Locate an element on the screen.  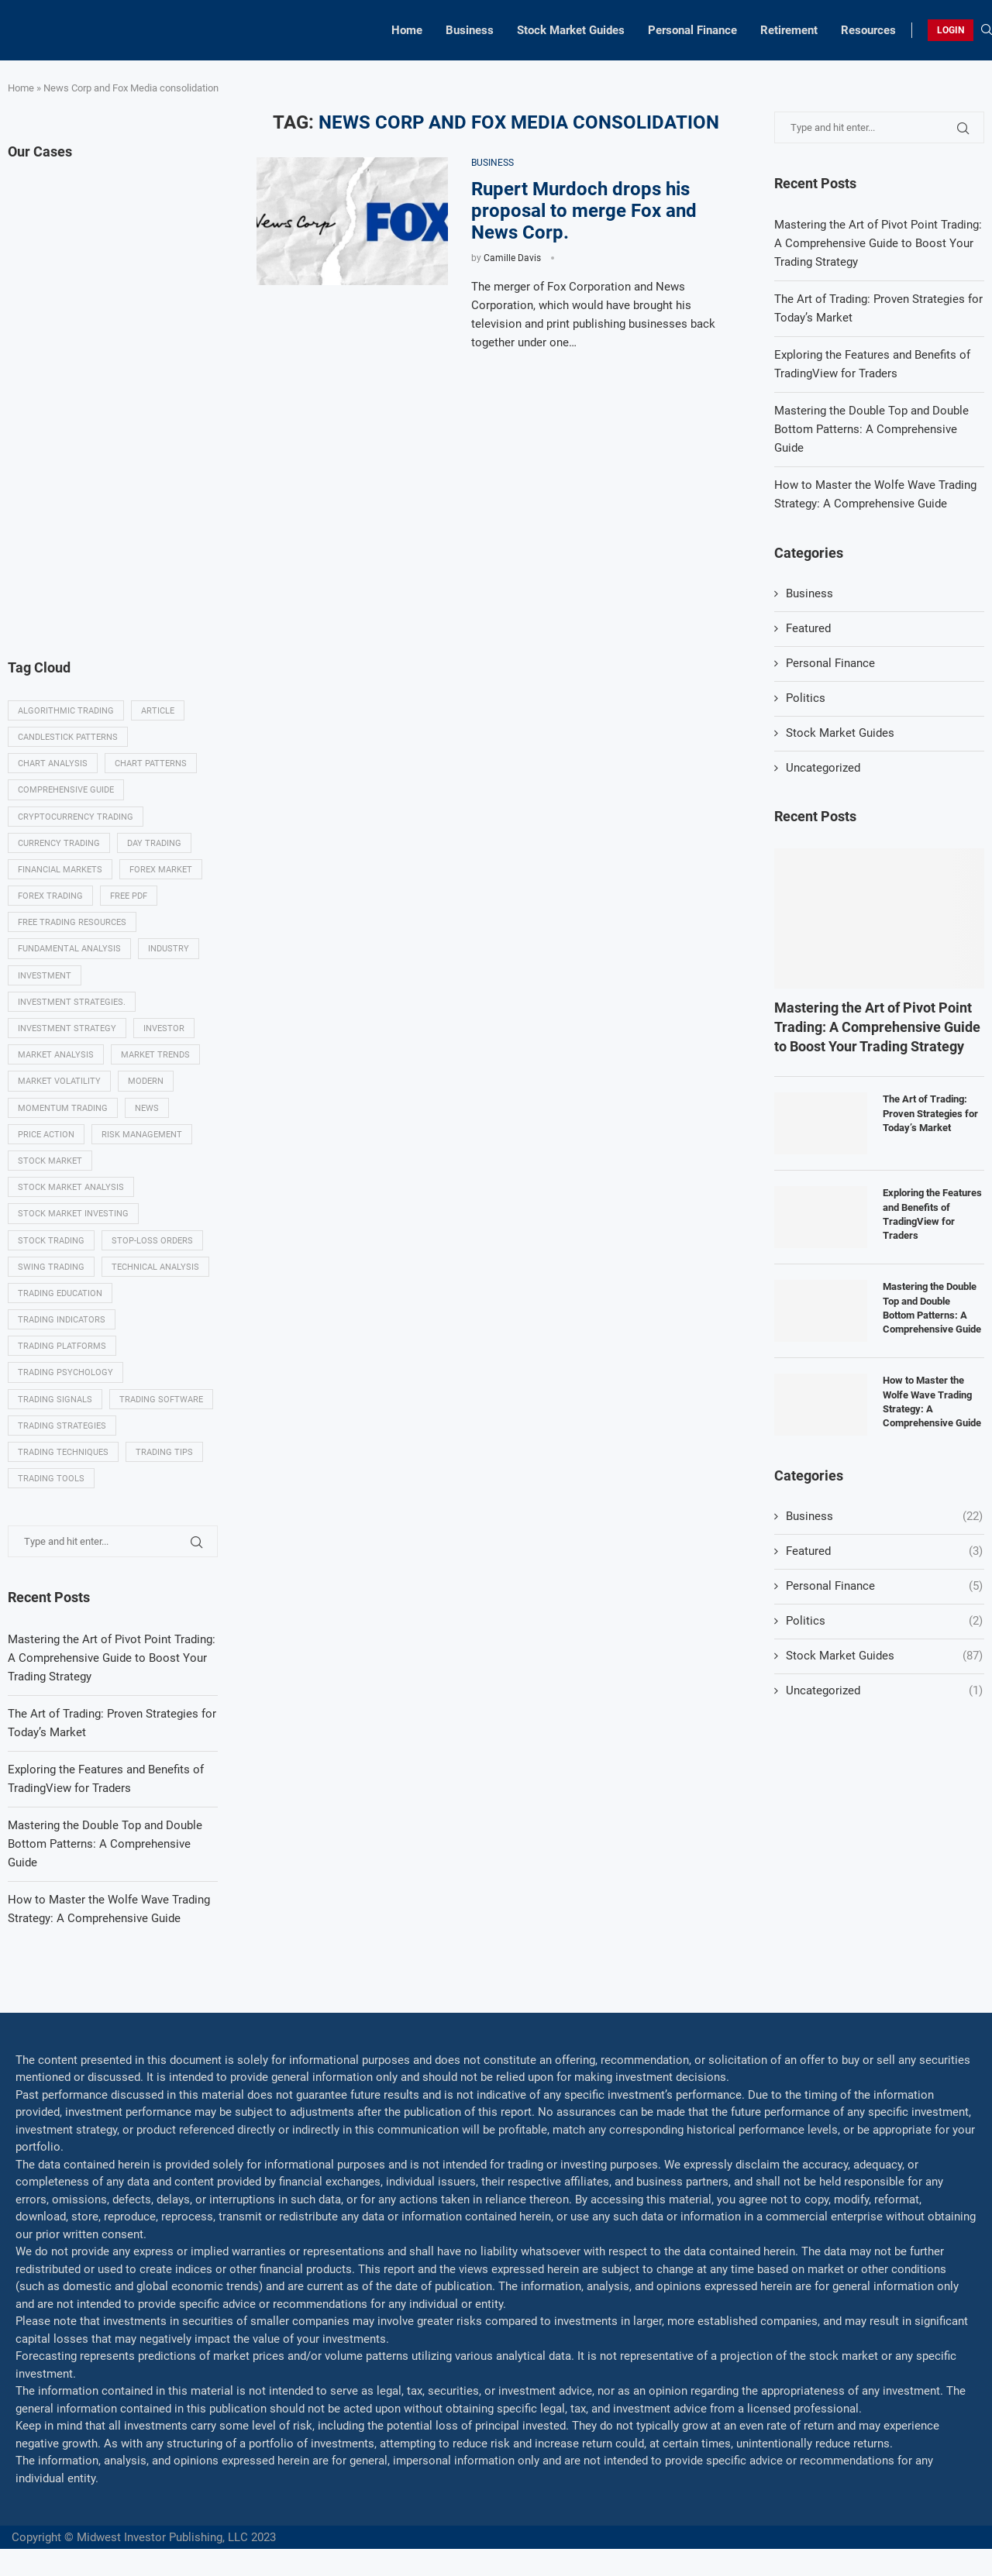
Mastering the Double Top and Double Bottom Patterns: A Comprehensive Guide is located at coordinates (871, 429).